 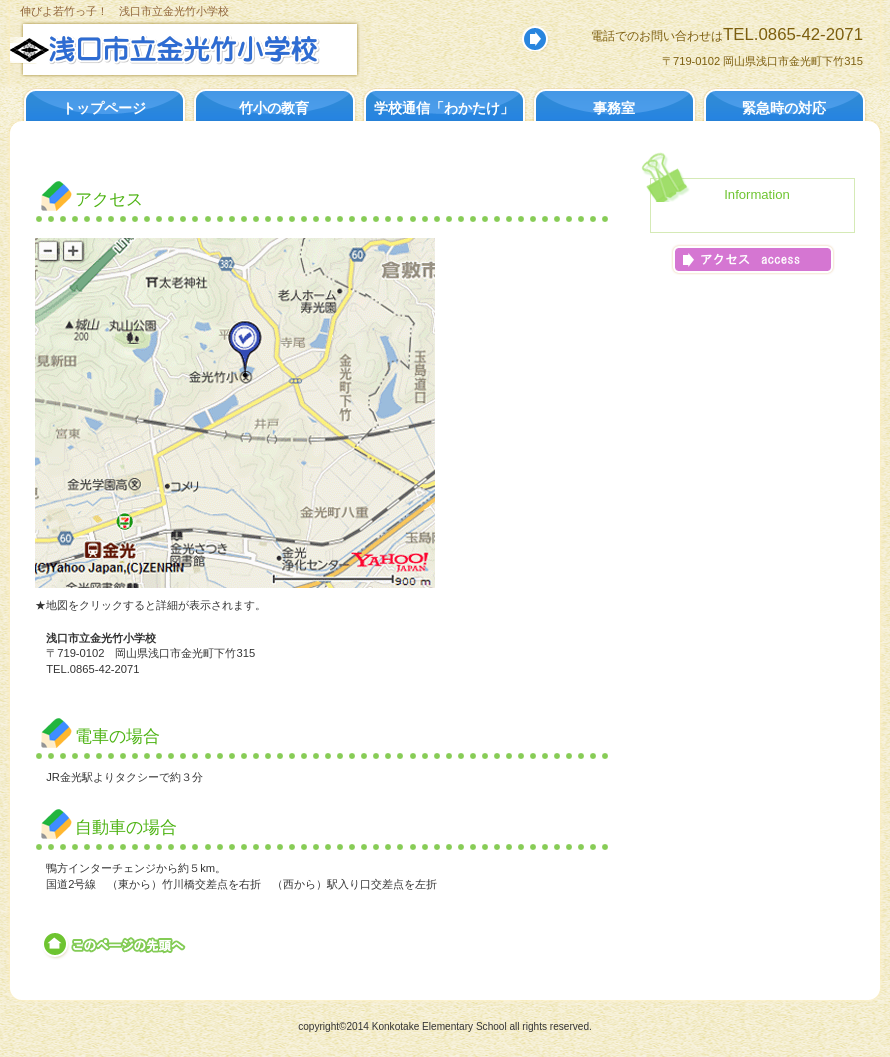 I want to click on アクセス, so click(x=753, y=259).